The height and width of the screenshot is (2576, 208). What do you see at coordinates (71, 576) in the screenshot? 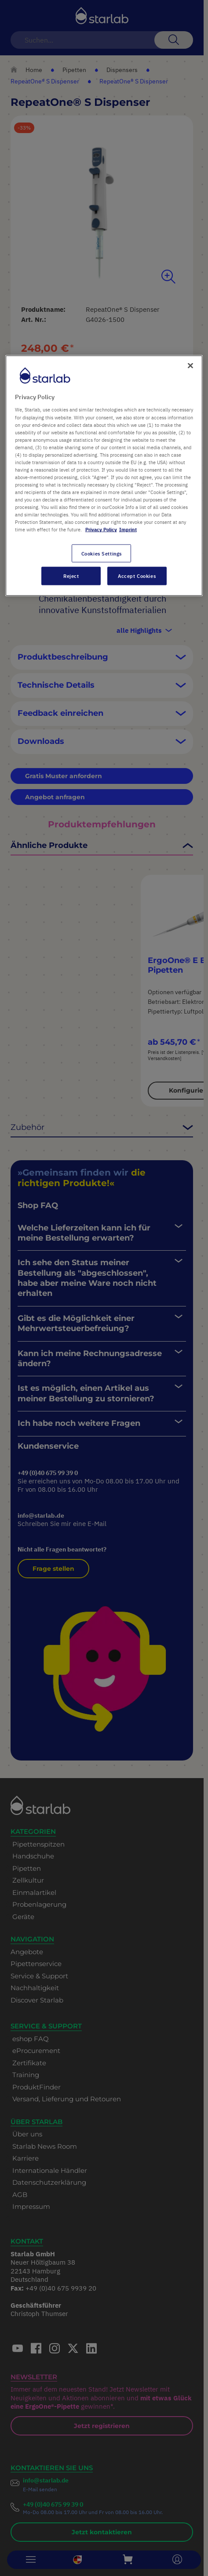
I see `Reject` at bounding box center [71, 576].